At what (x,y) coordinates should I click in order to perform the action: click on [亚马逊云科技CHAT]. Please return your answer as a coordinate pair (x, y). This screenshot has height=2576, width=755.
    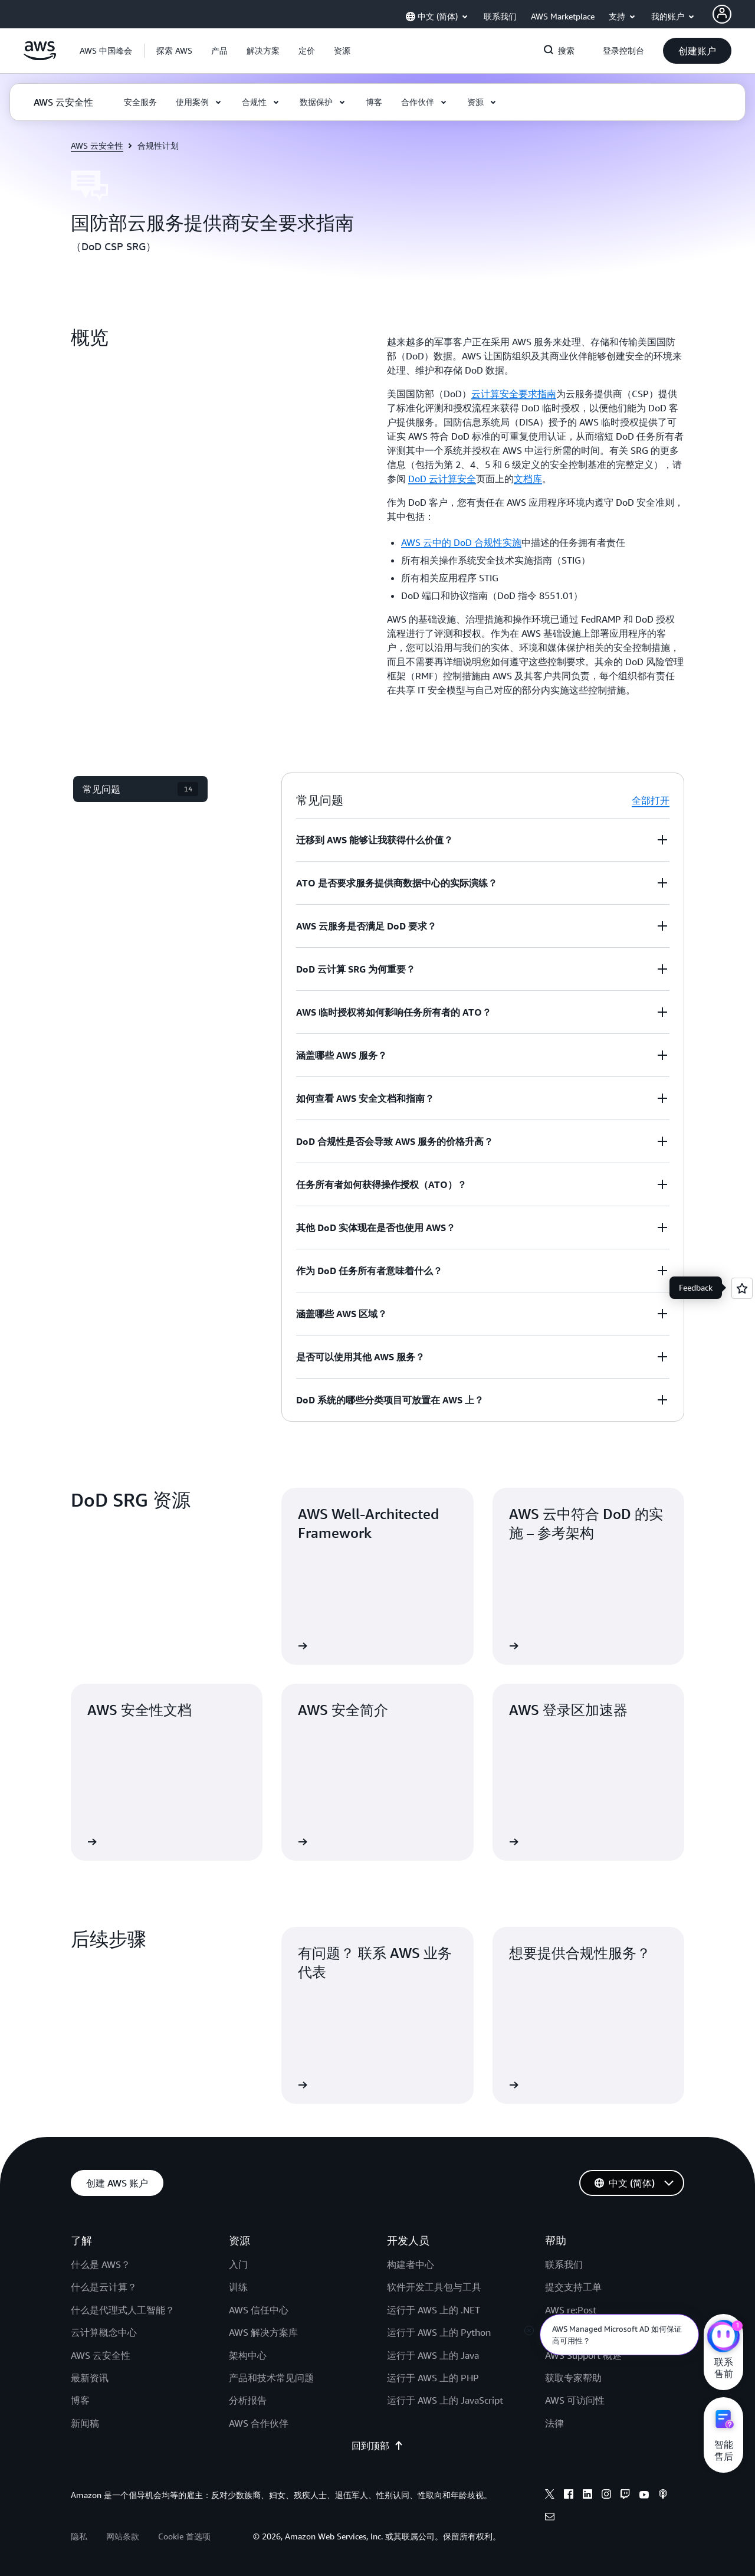
    Looking at the image, I should click on (723, 2337).